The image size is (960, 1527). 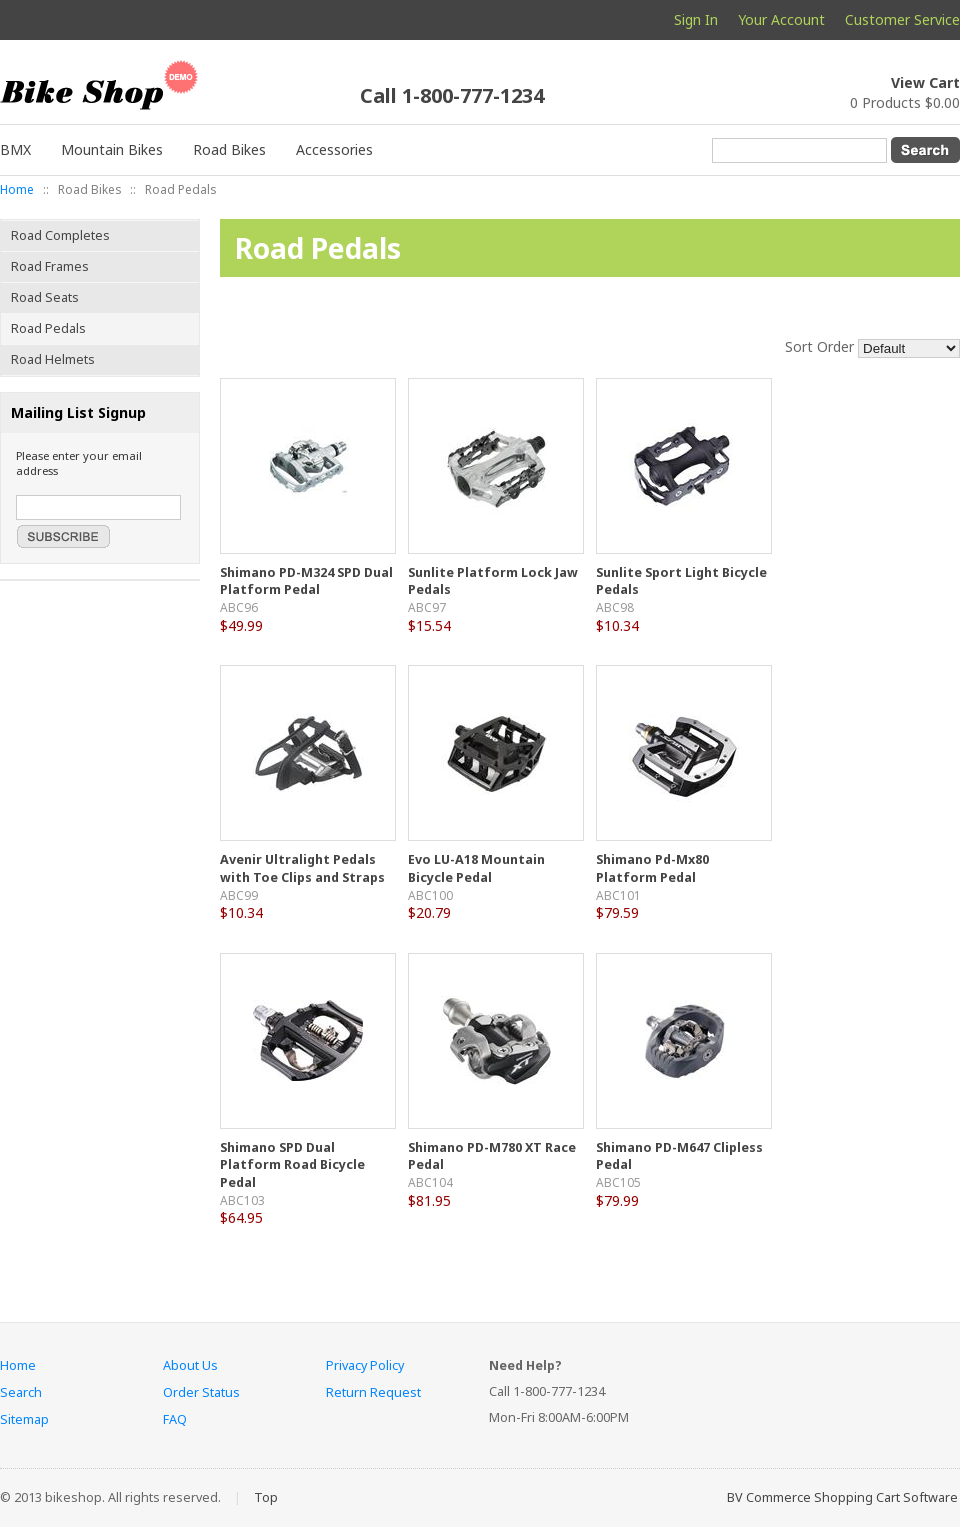 What do you see at coordinates (819, 346) in the screenshot?
I see `Sort Order` at bounding box center [819, 346].